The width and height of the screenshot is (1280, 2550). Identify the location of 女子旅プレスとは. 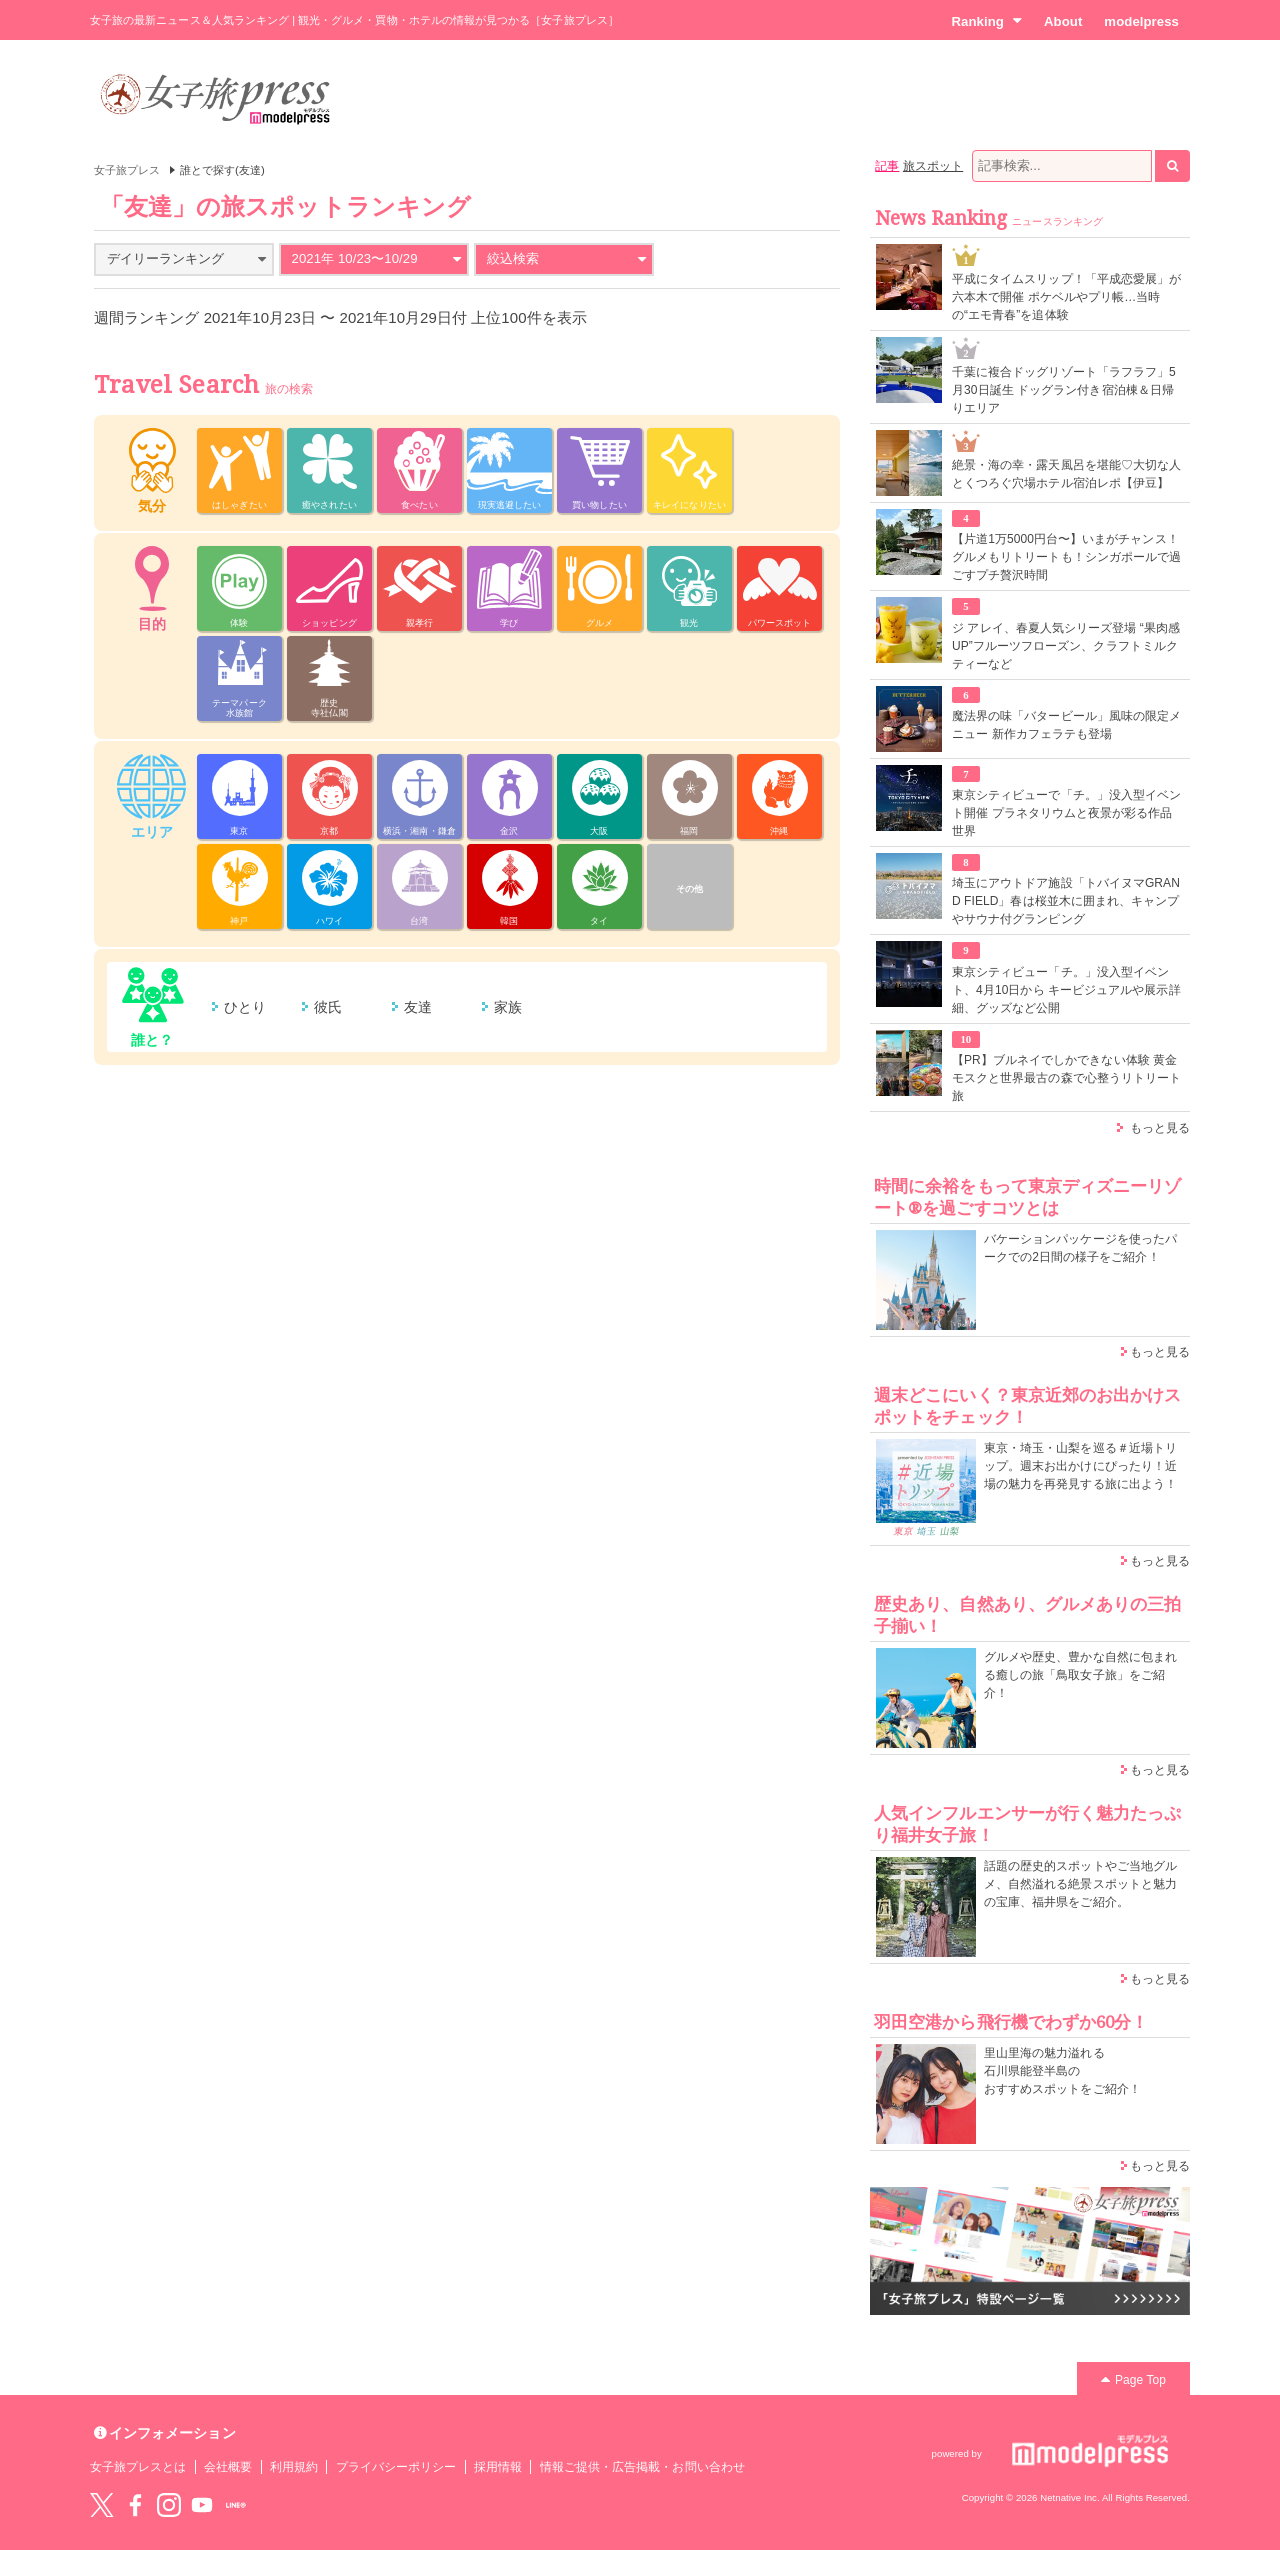
(138, 2467).